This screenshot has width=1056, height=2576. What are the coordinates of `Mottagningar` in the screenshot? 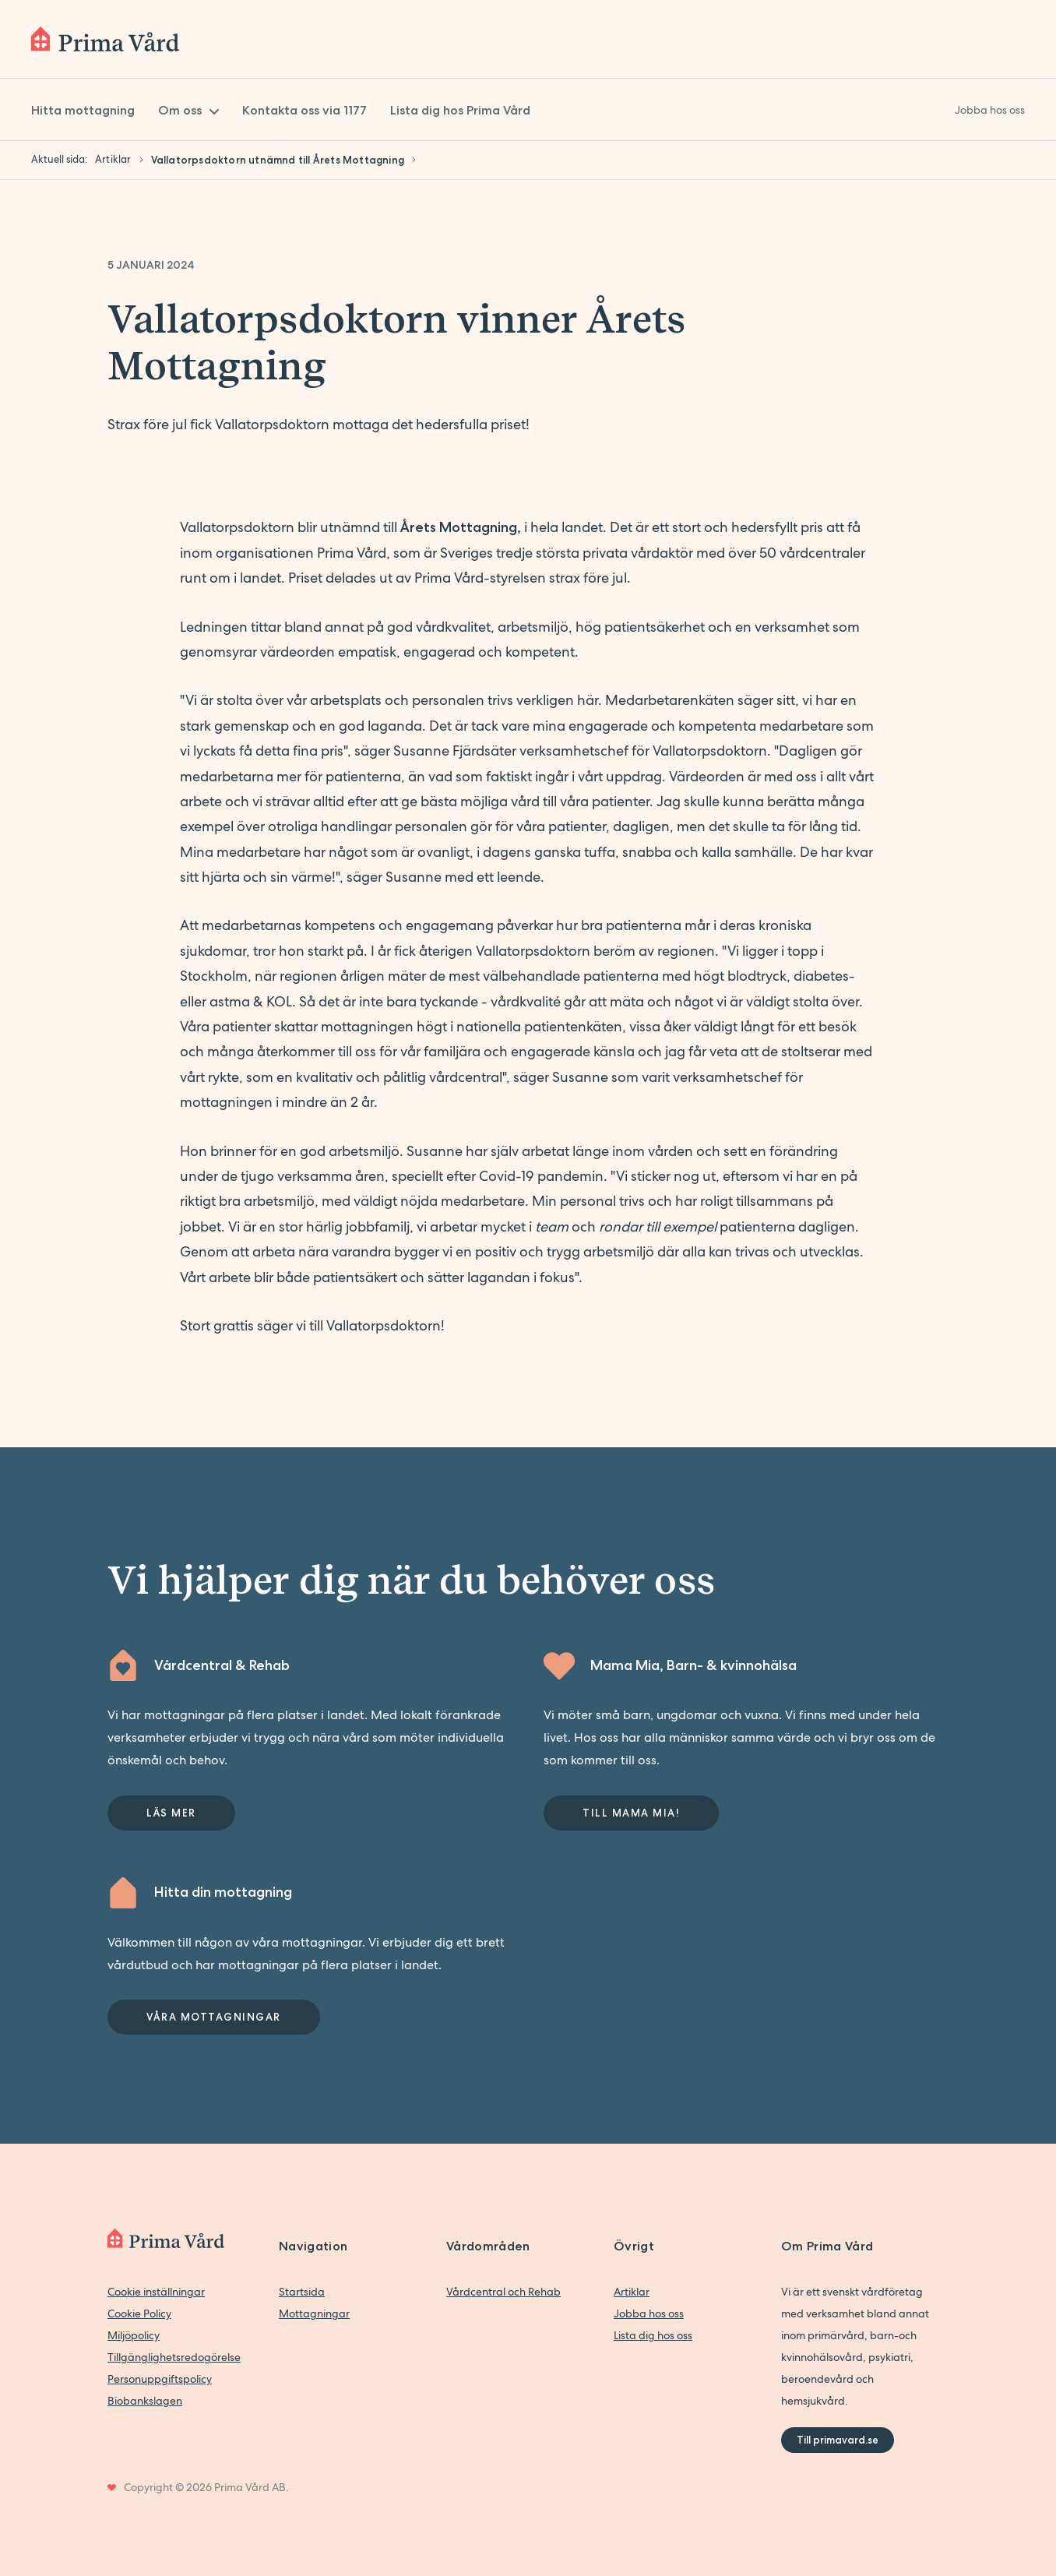 It's located at (314, 2313).